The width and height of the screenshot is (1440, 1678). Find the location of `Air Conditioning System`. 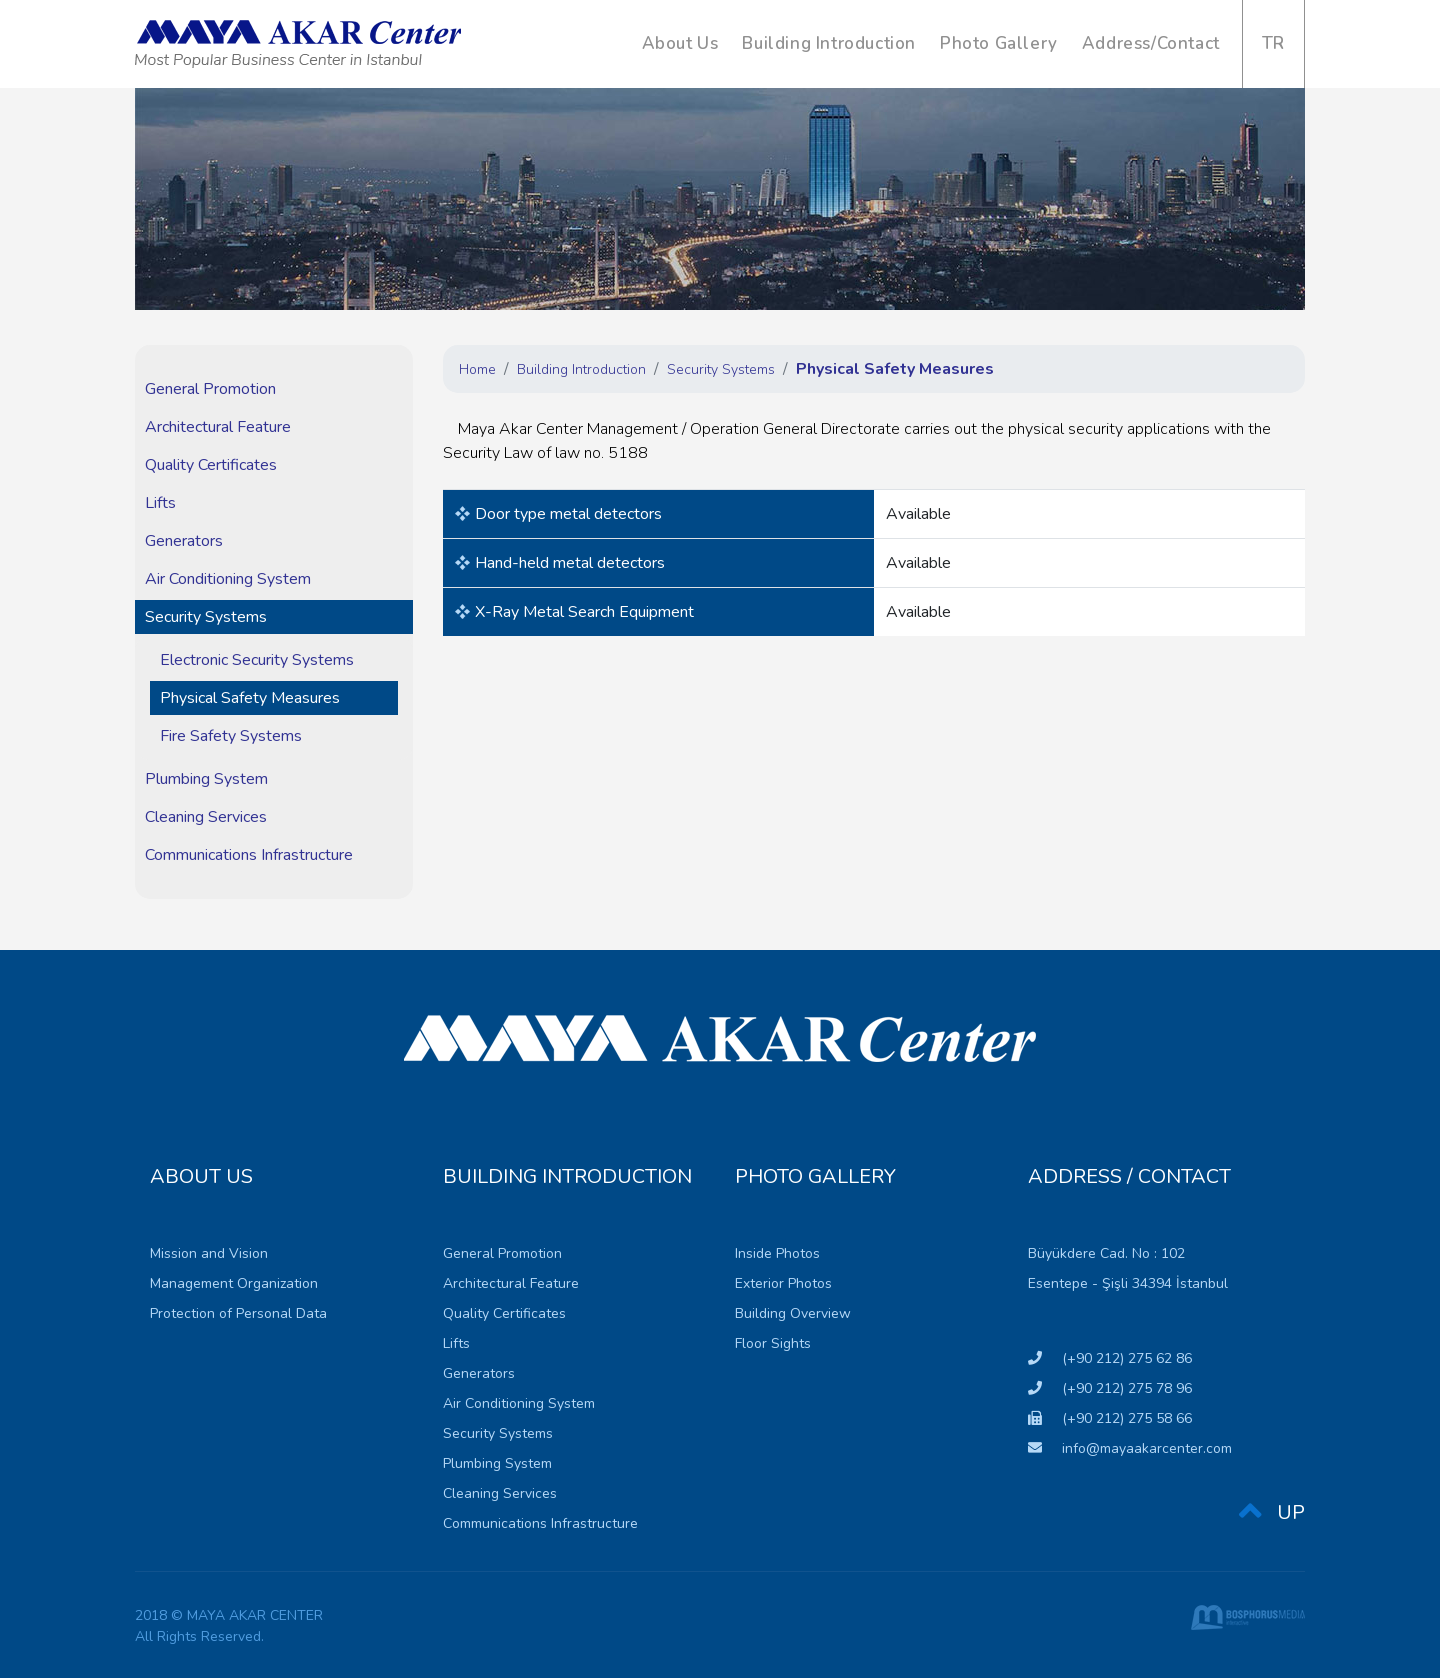

Air Conditioning System is located at coordinates (228, 579).